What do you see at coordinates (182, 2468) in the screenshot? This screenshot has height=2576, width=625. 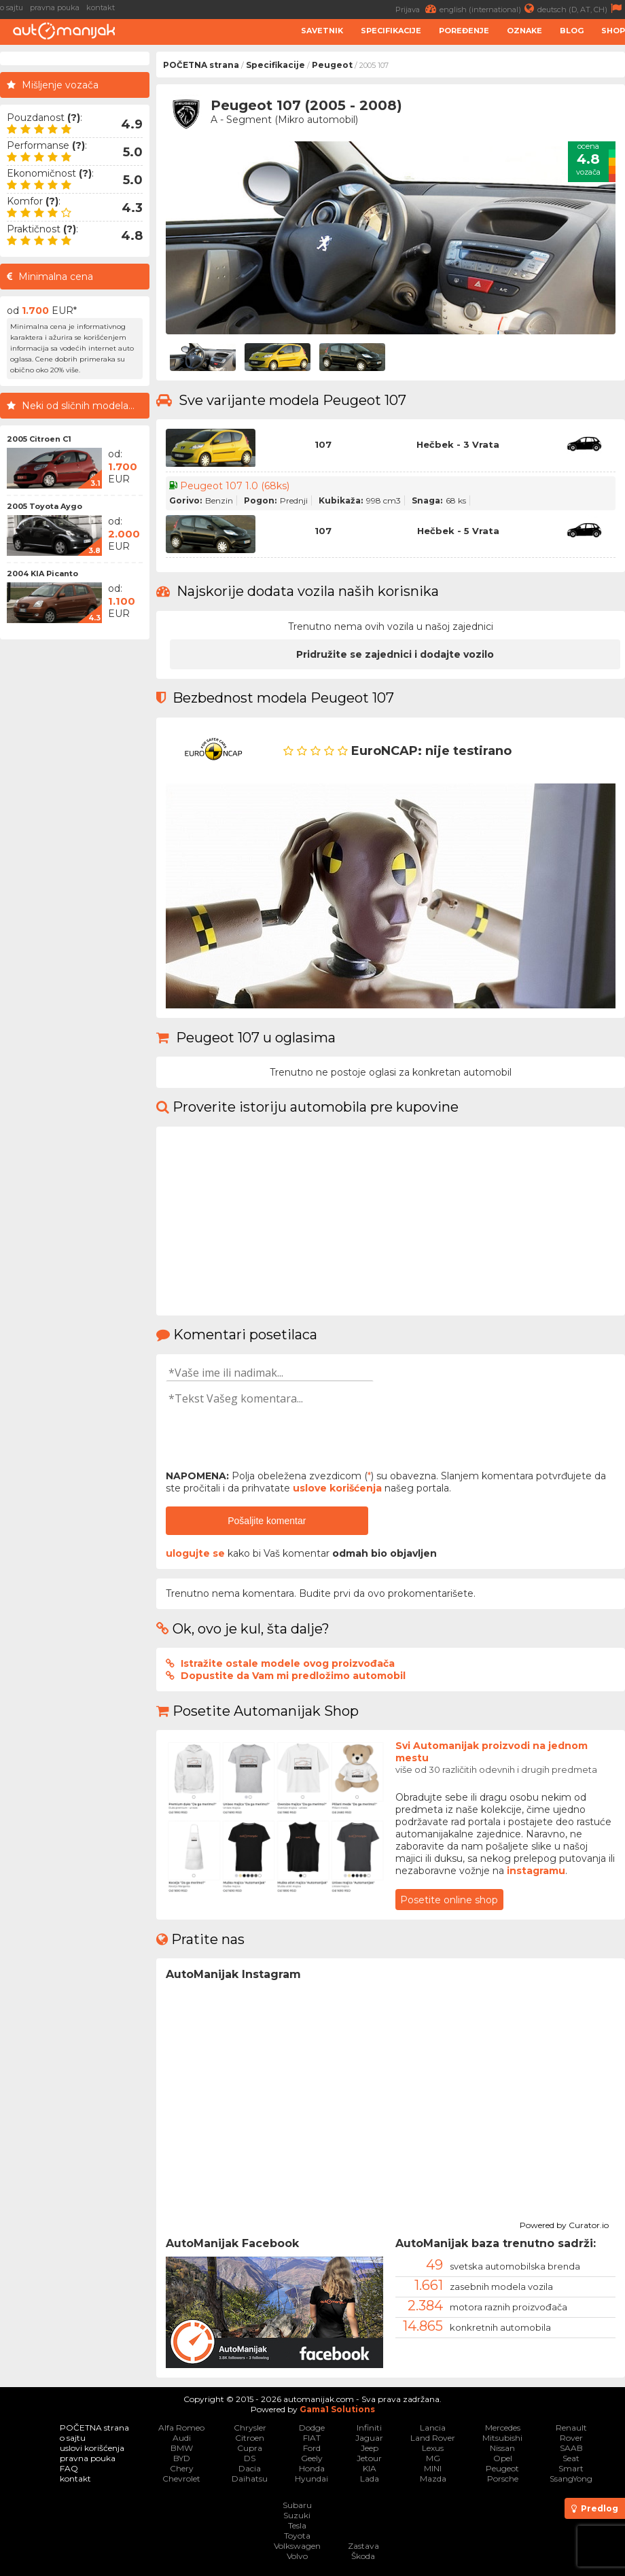 I see `Chery` at bounding box center [182, 2468].